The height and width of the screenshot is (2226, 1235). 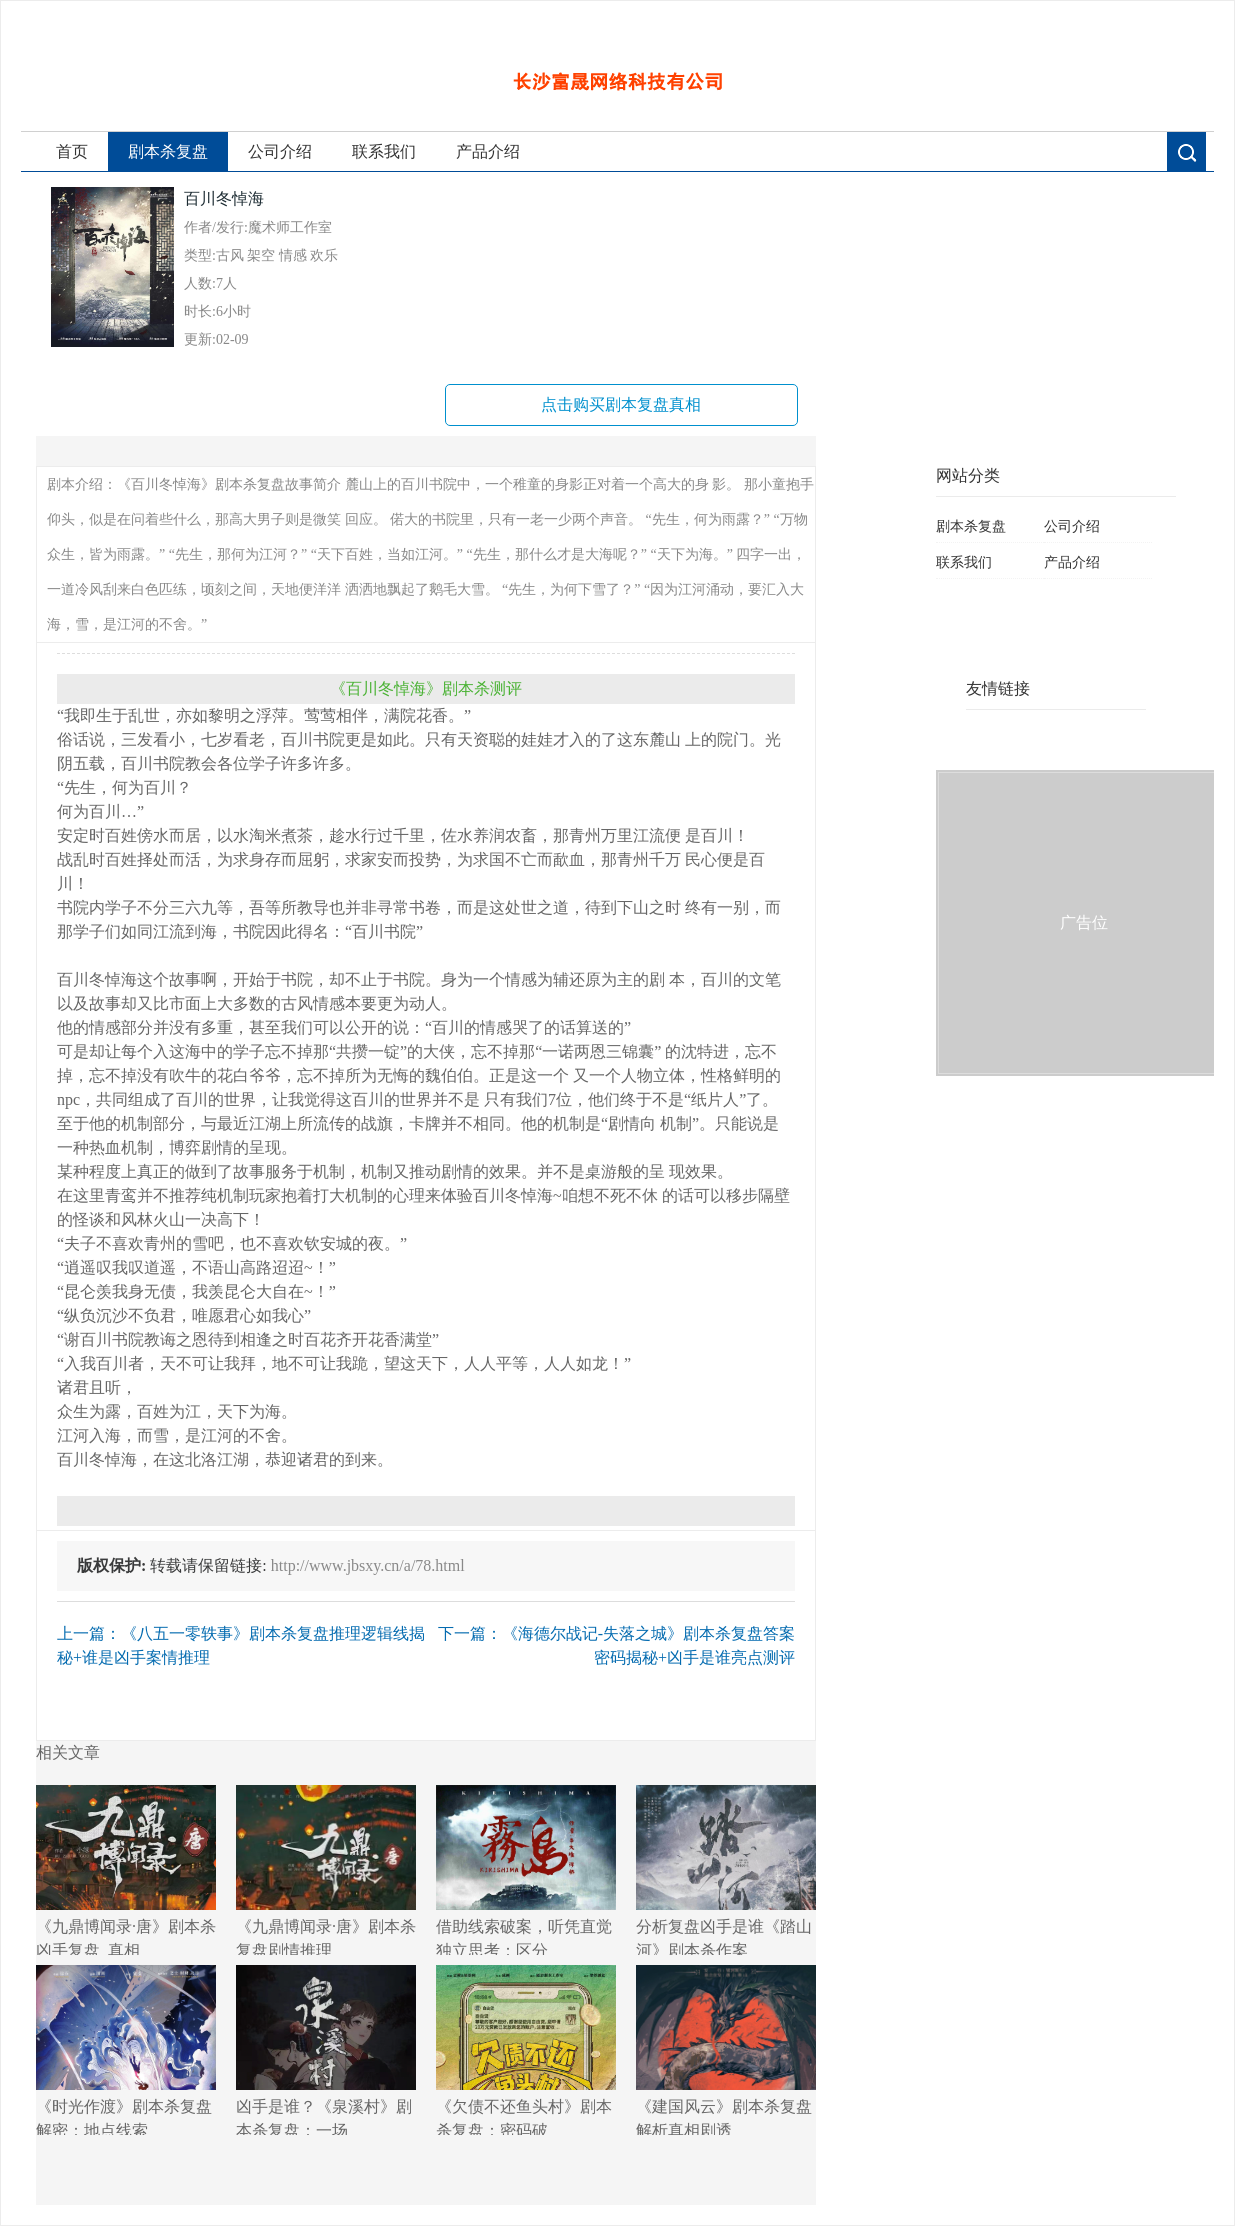 What do you see at coordinates (726, 1870) in the screenshot?
I see `分析复盘凶手是谁《踏山河》剧本杀作案` at bounding box center [726, 1870].